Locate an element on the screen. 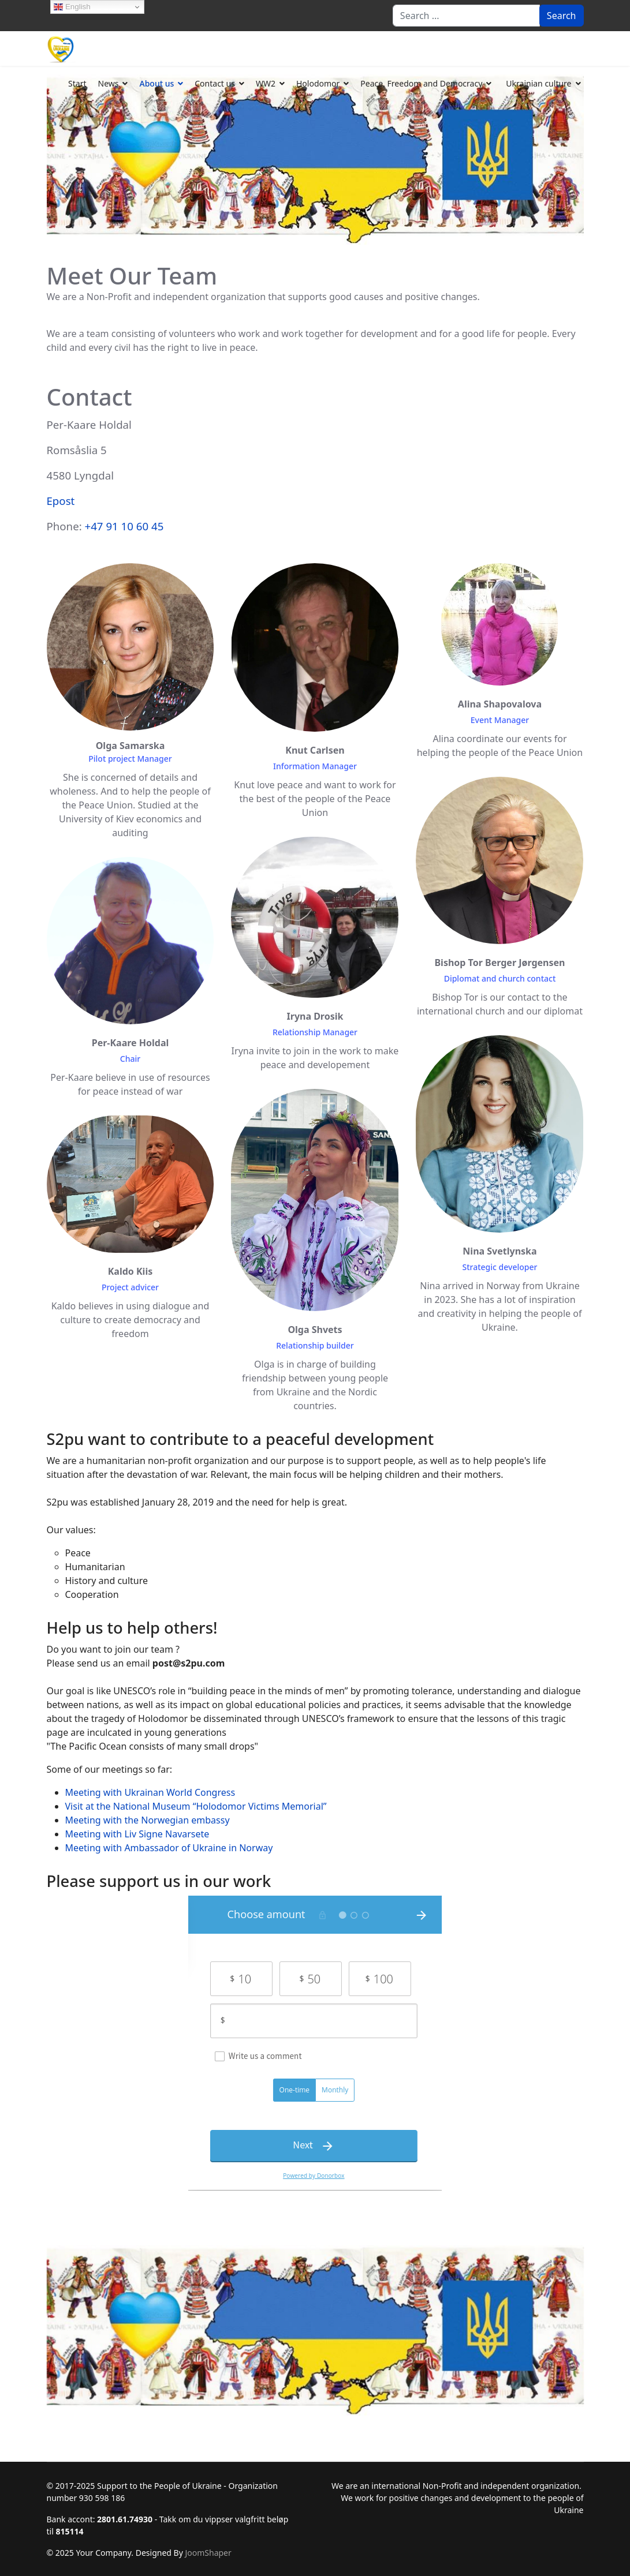 The image size is (630, 2576). Ukrainian culture is located at coordinates (538, 83).